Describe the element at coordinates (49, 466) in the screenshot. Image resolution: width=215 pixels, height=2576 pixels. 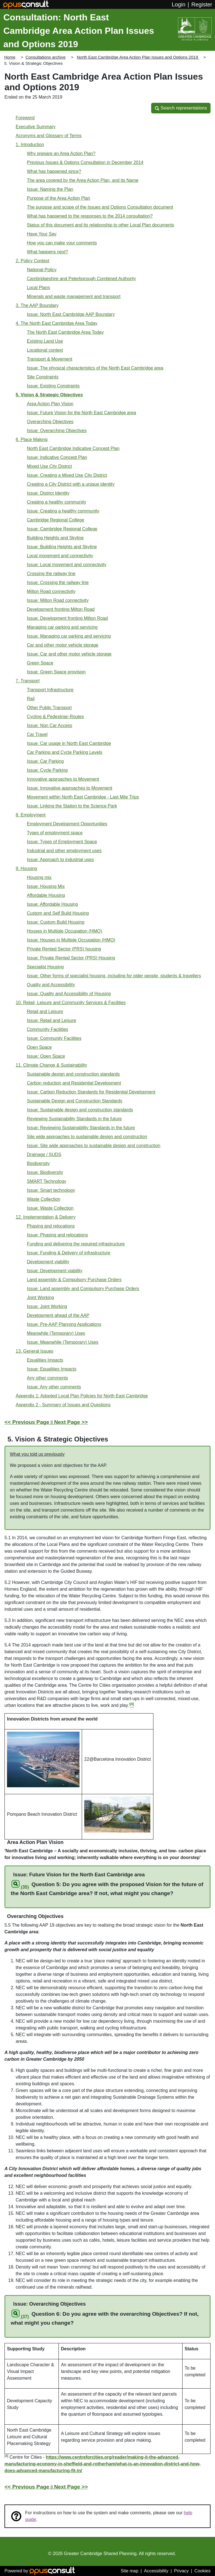
I see `Mixed Use City District` at that location.